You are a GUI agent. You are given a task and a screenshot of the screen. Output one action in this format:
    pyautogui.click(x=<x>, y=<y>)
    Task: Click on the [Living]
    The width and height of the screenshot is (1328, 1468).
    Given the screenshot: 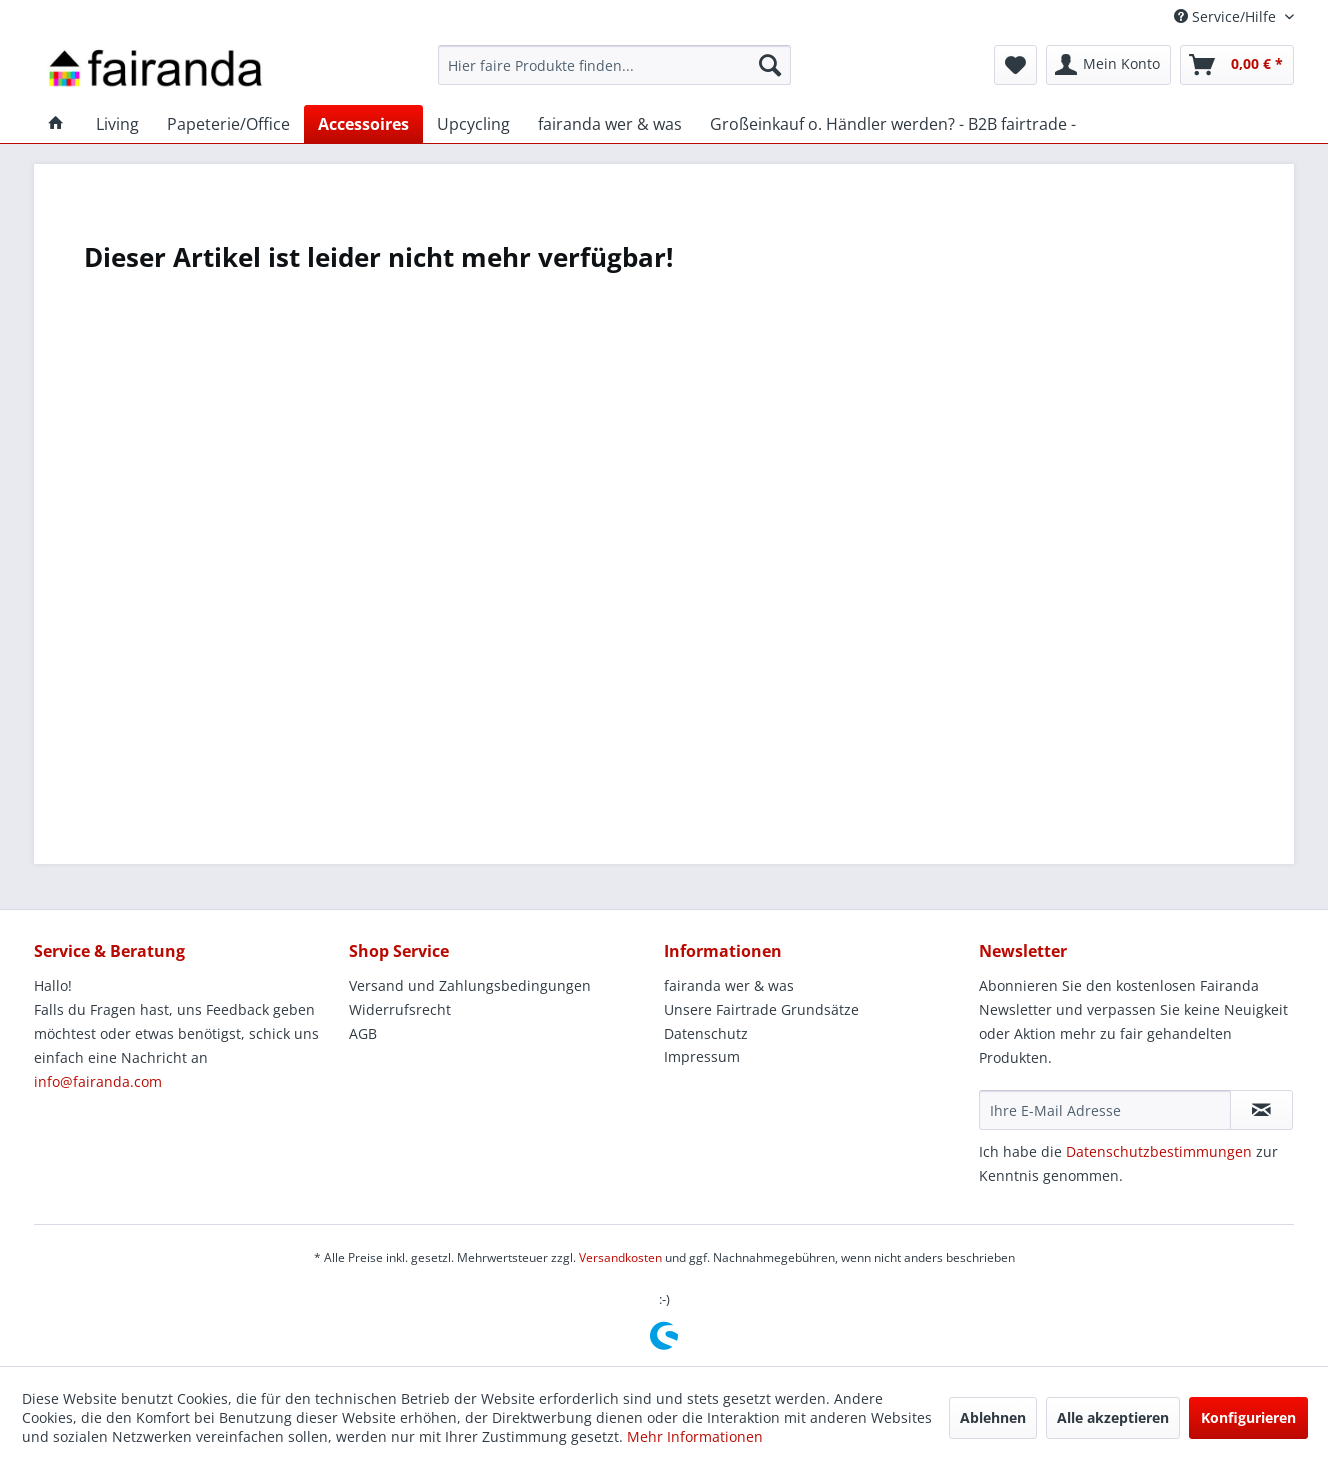 What is the action you would take?
    pyautogui.click(x=117, y=124)
    